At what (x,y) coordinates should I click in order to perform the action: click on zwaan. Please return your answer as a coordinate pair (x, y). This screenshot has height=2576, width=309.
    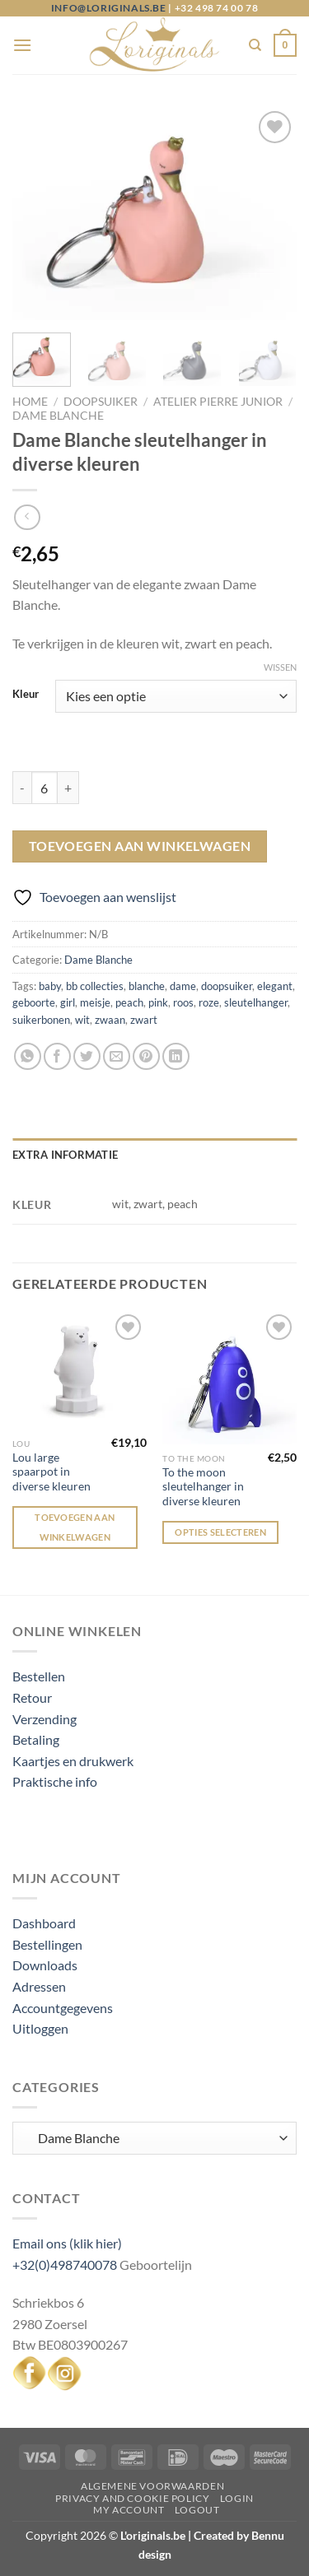
    Looking at the image, I should click on (110, 1019).